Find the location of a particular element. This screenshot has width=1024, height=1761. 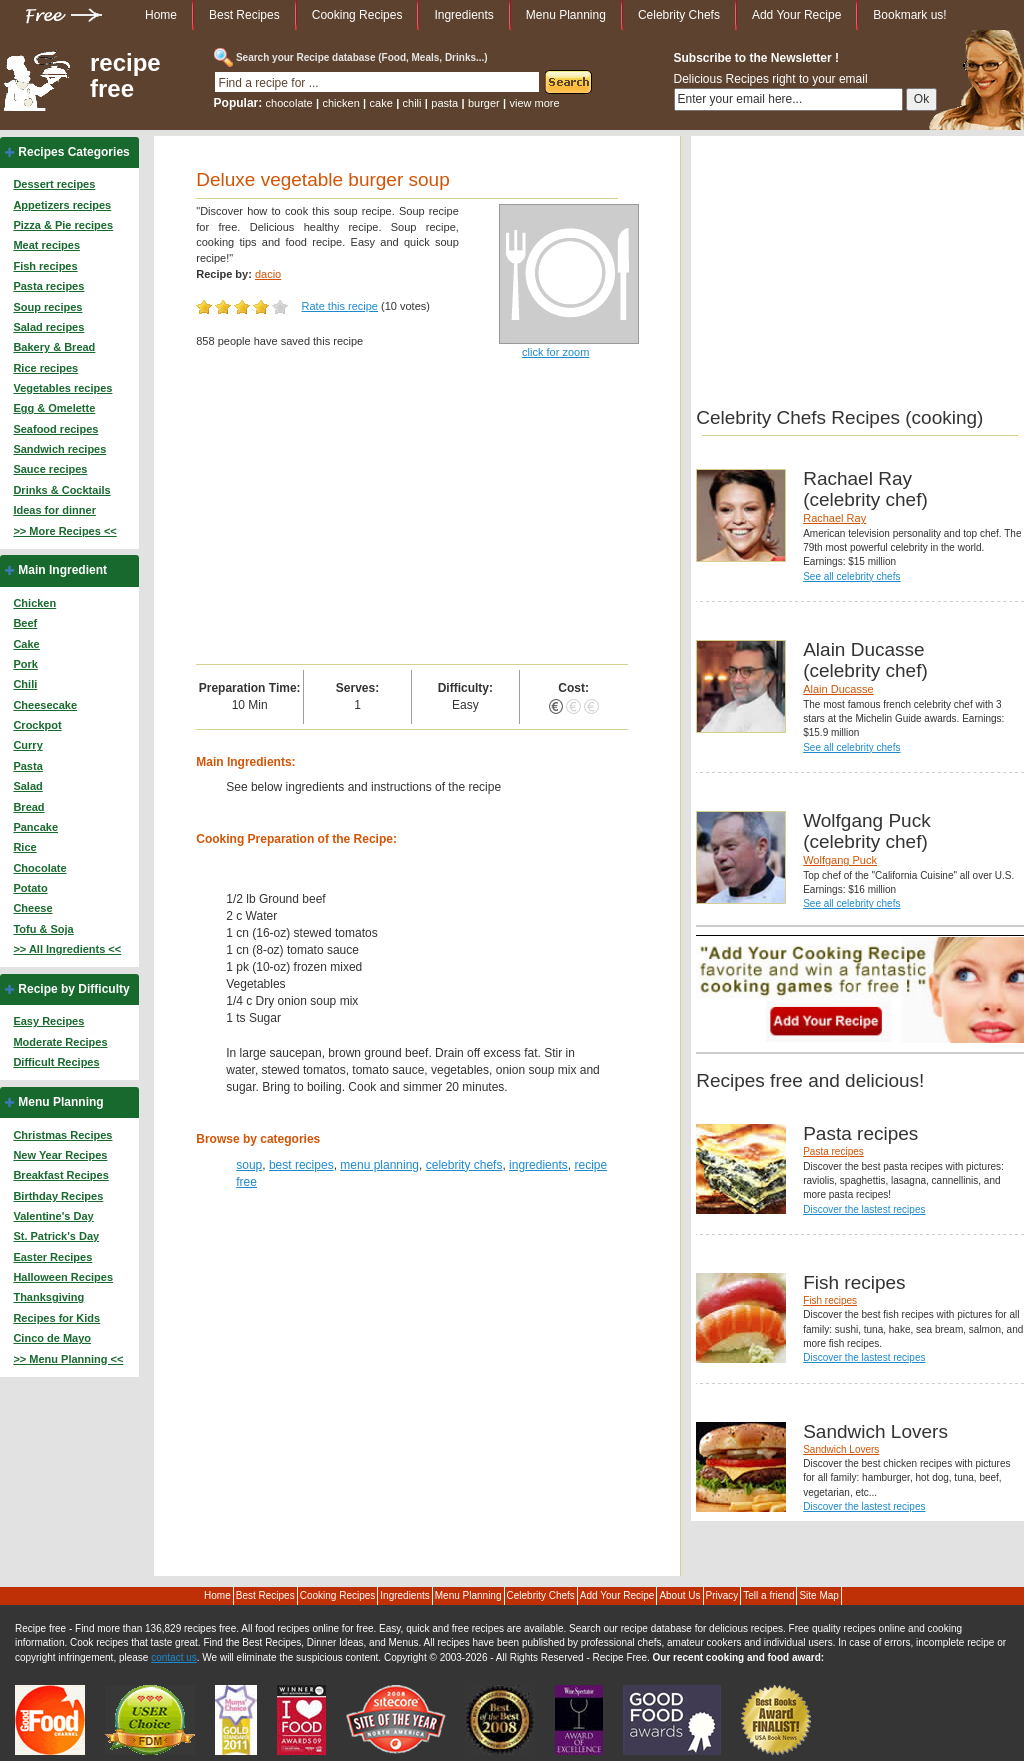

Salad is located at coordinates (27, 786).